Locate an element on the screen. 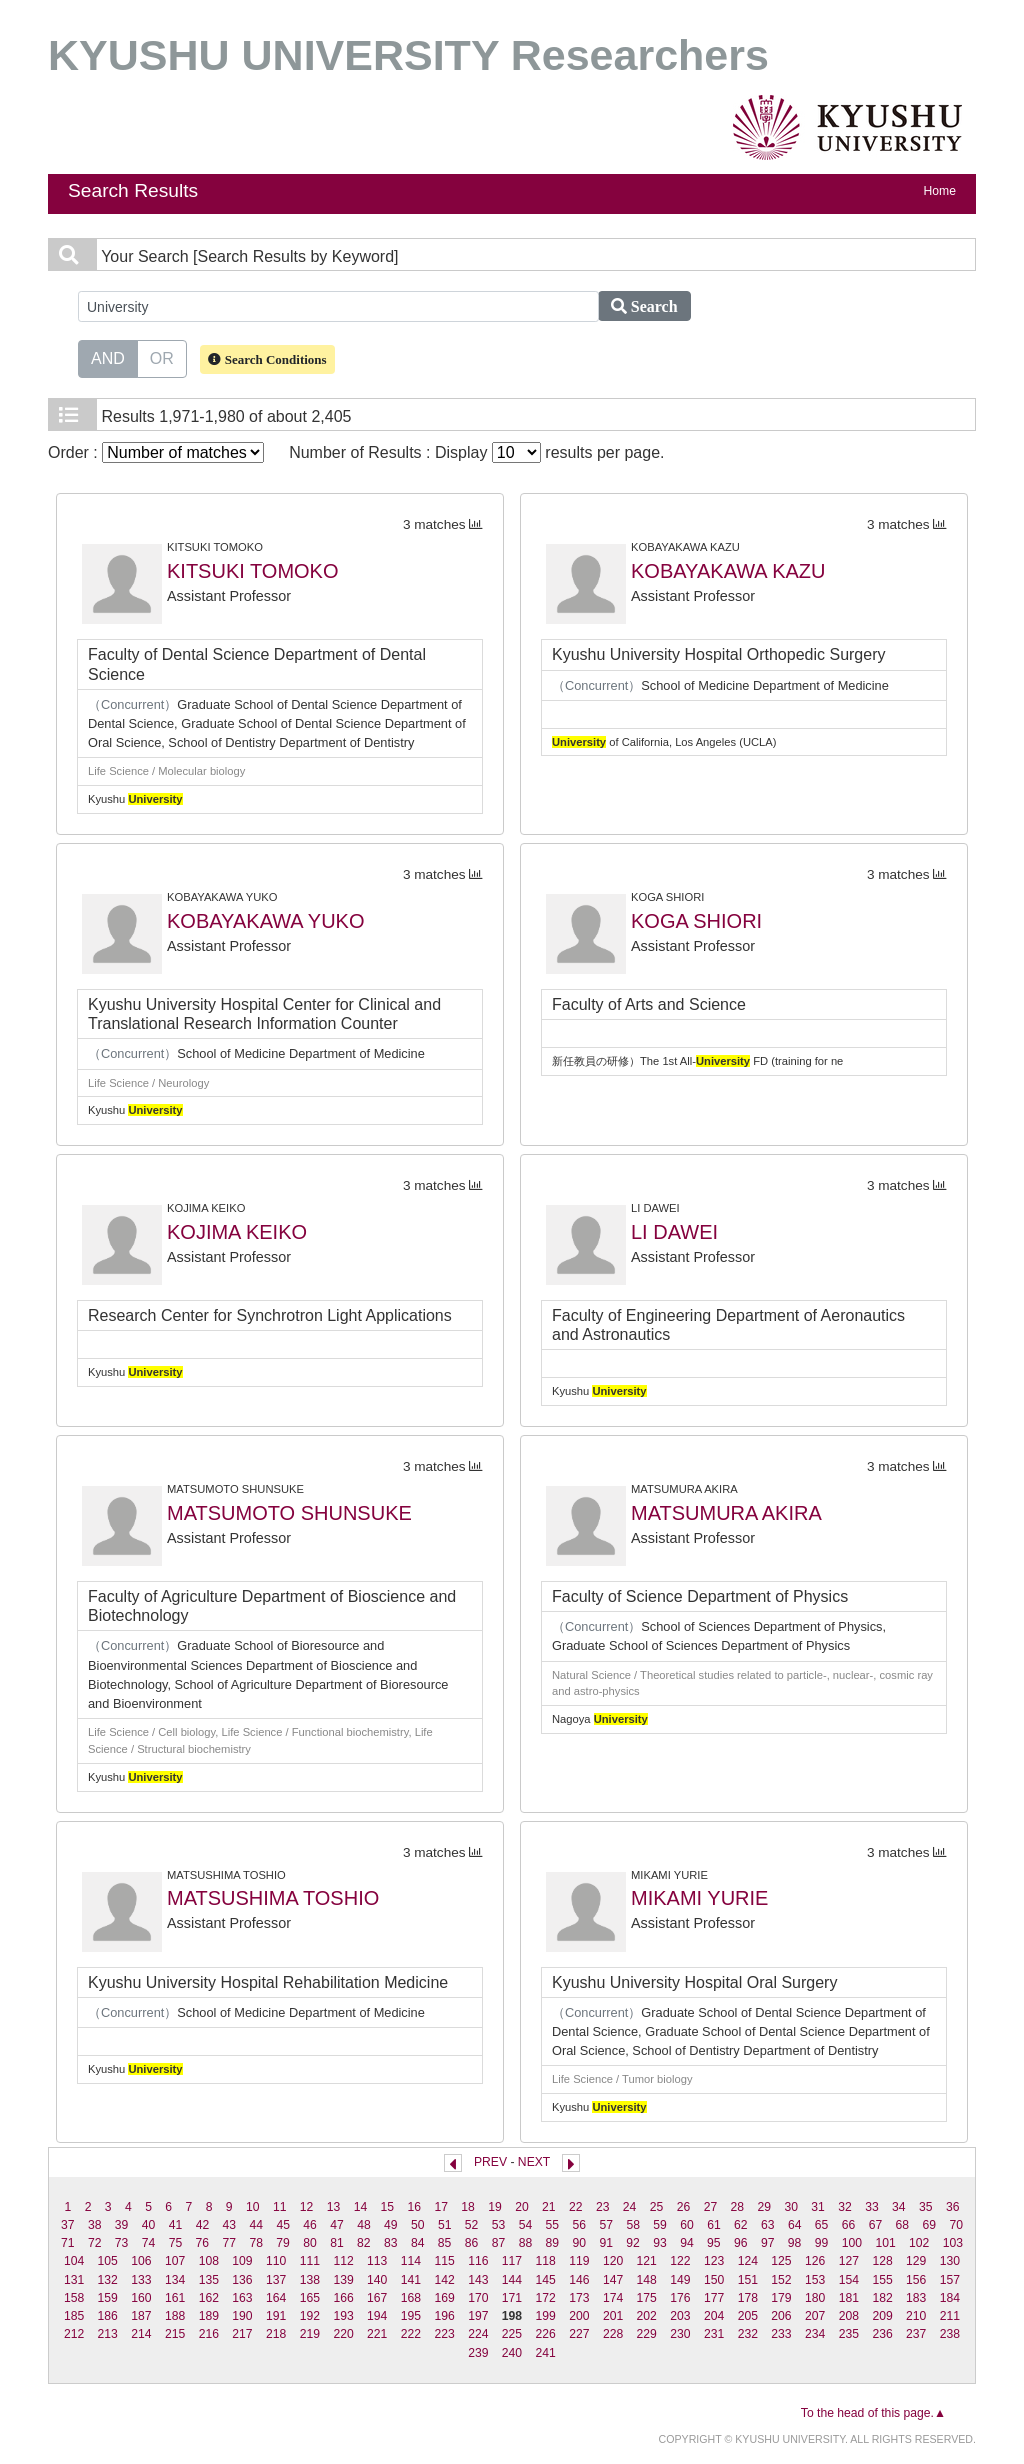 The height and width of the screenshot is (2464, 1024). 137 is located at coordinates (276, 2280).